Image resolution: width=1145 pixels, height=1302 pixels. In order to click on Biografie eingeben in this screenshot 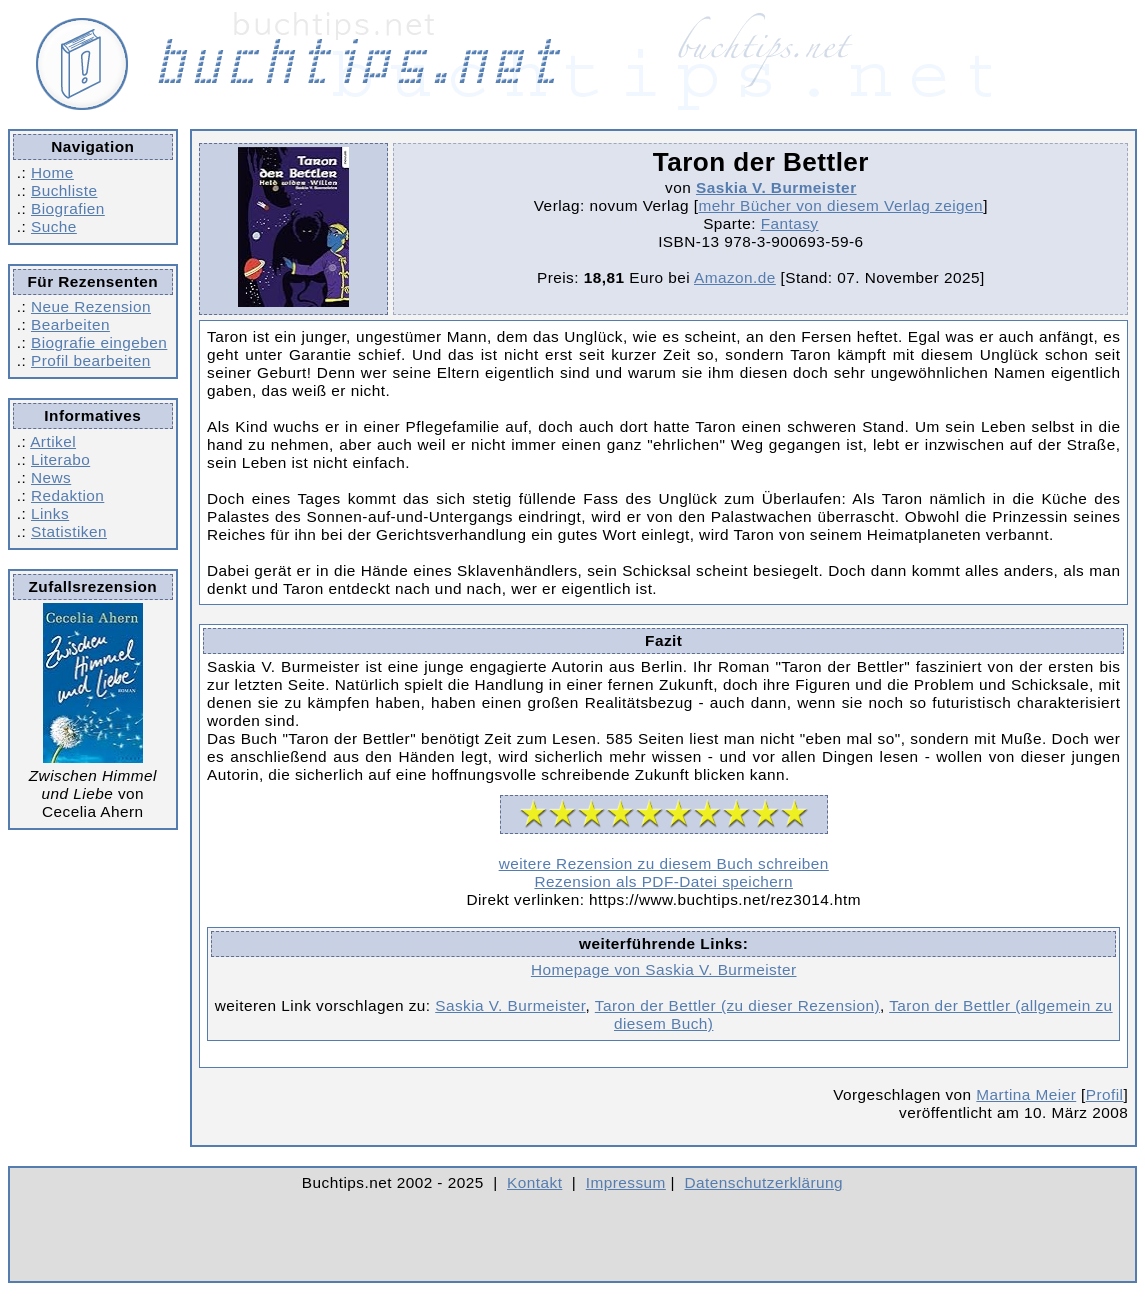, I will do `click(99, 342)`.